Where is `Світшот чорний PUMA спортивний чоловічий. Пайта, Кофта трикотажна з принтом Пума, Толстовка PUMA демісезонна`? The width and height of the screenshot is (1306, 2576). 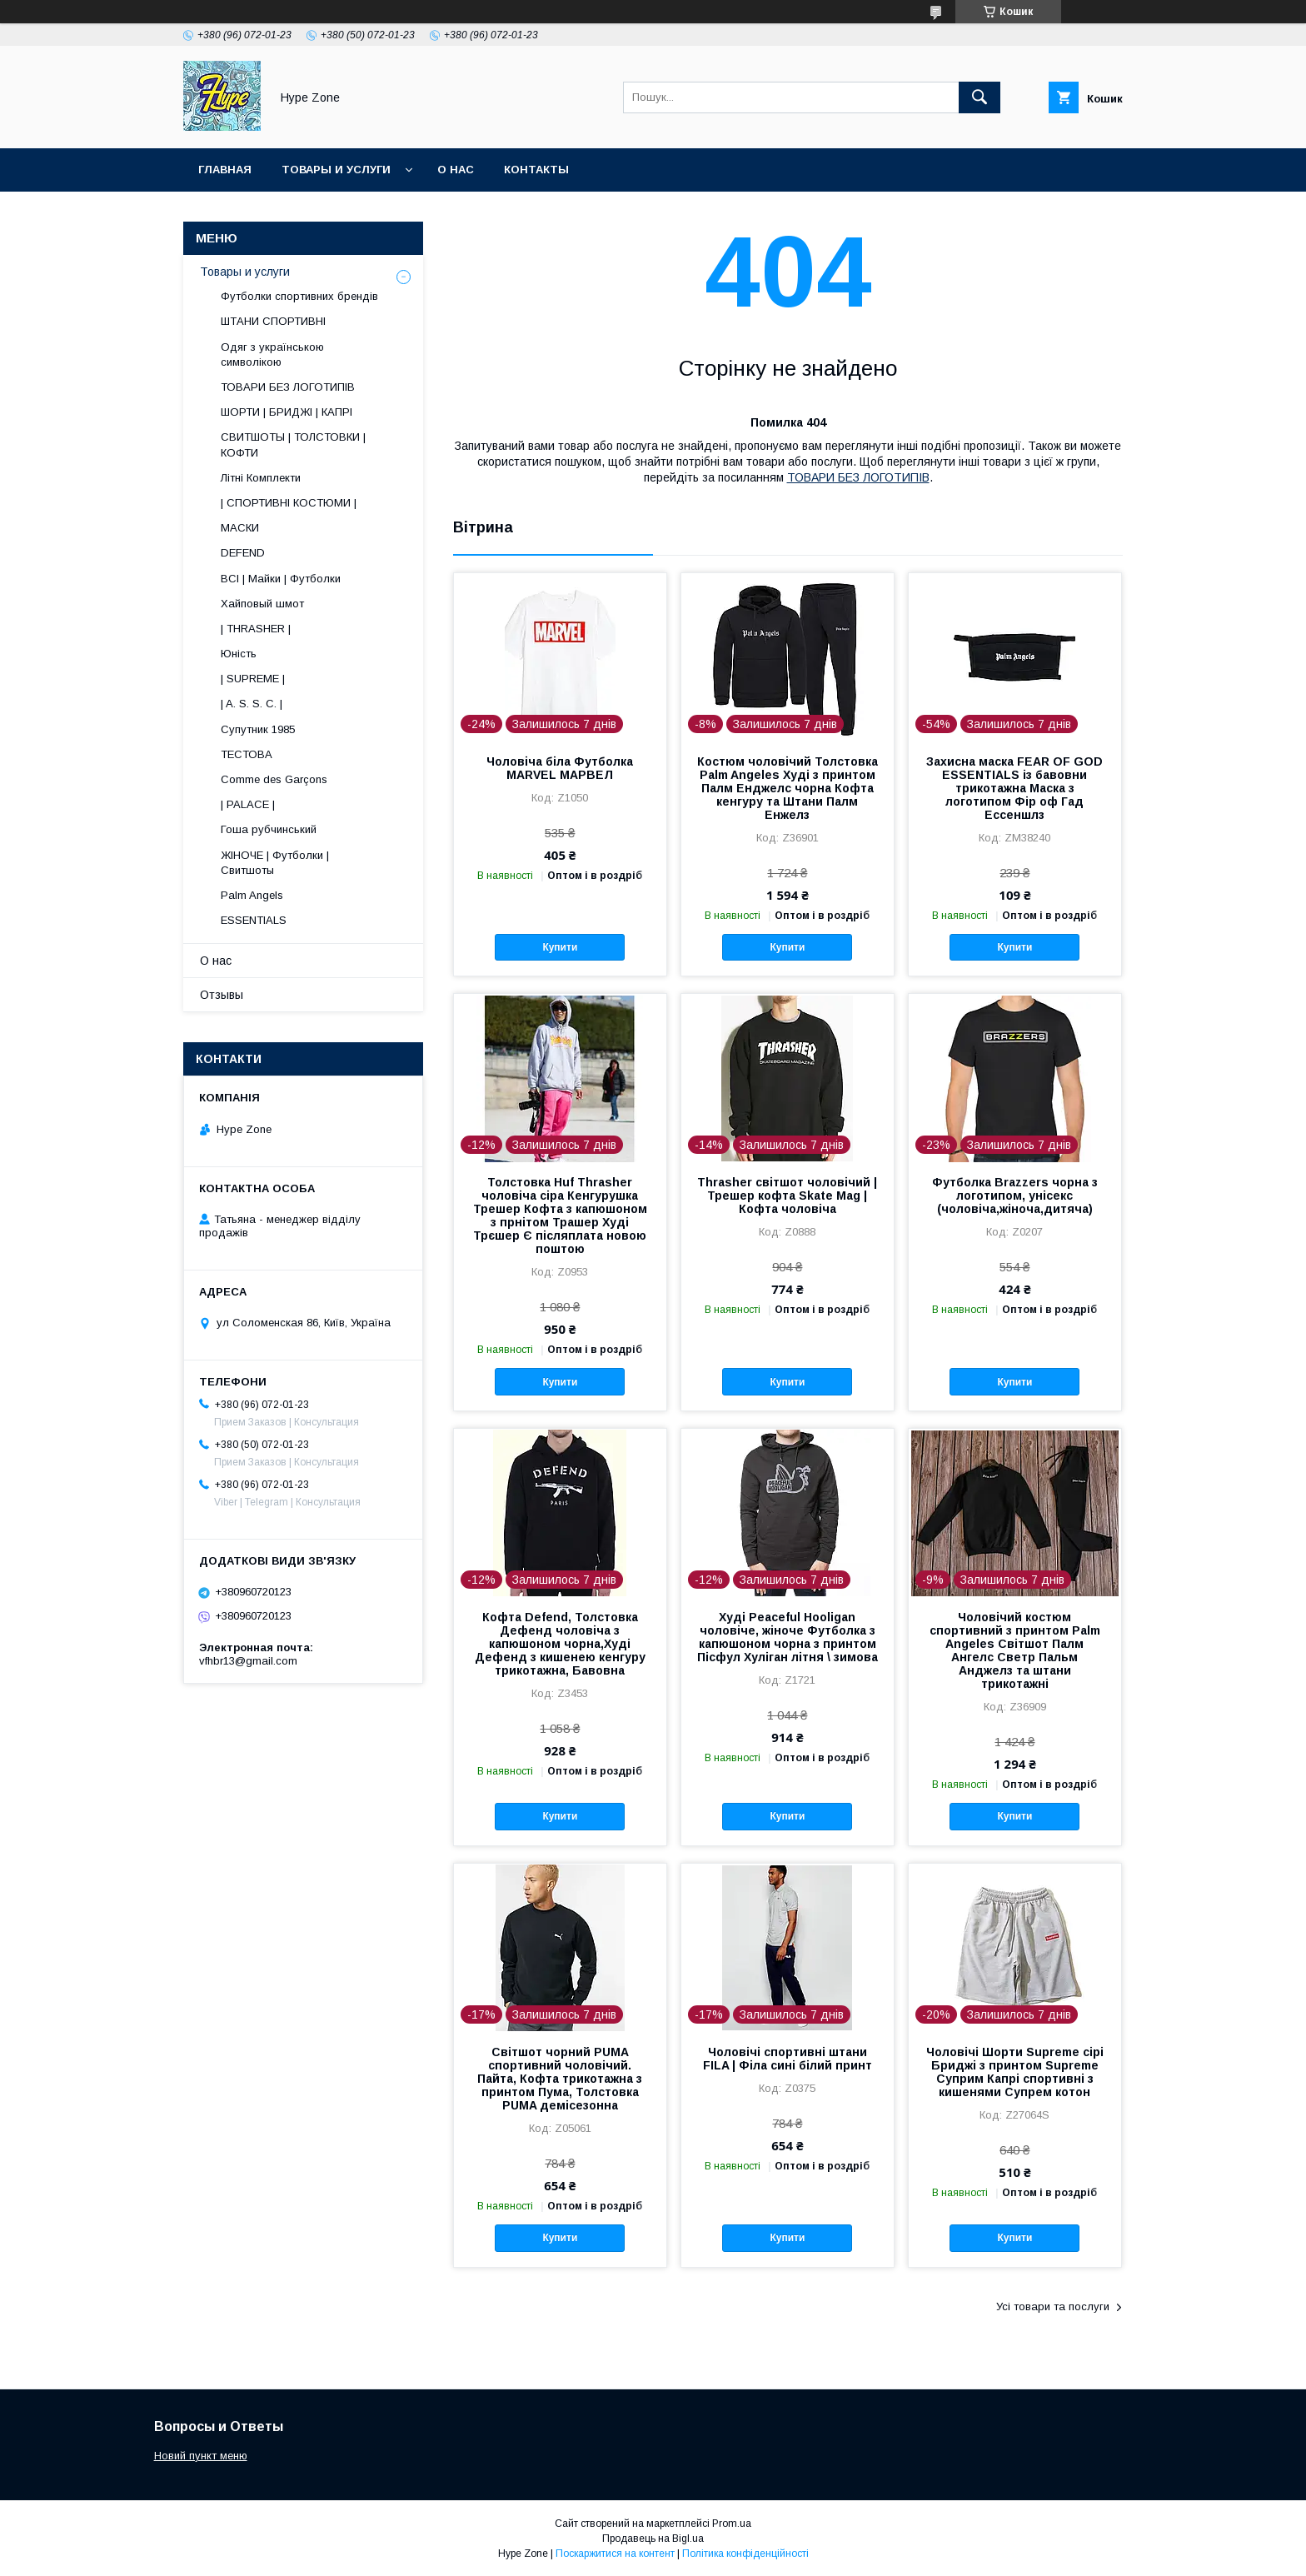
Світшот чорний PUMA спортивний чоловічий. Пайта, Кофта трикотажна з принтом Пума, Толстовка PUMA демісезонна is located at coordinates (559, 2078).